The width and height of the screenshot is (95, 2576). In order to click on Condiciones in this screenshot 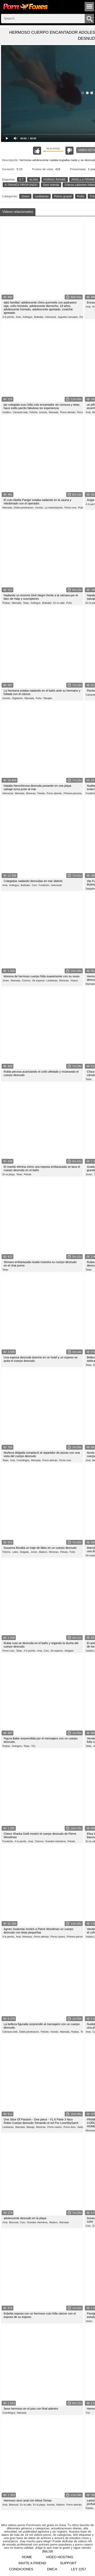, I will do `click(21, 2569)`.